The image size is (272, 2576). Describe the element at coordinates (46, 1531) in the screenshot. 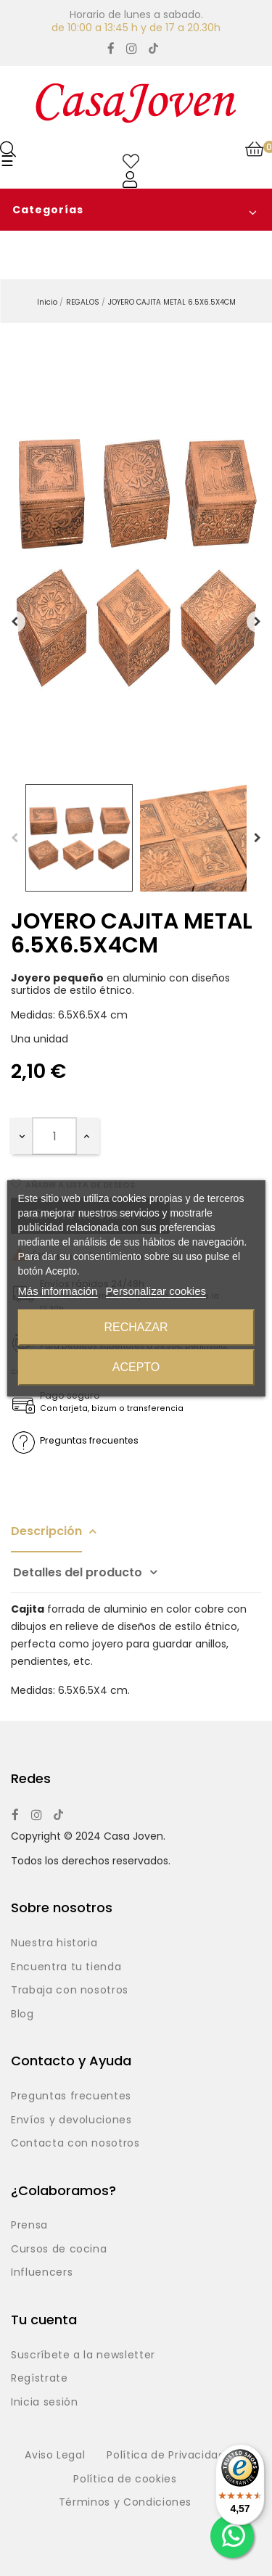

I see `Descripción [tab]` at that location.